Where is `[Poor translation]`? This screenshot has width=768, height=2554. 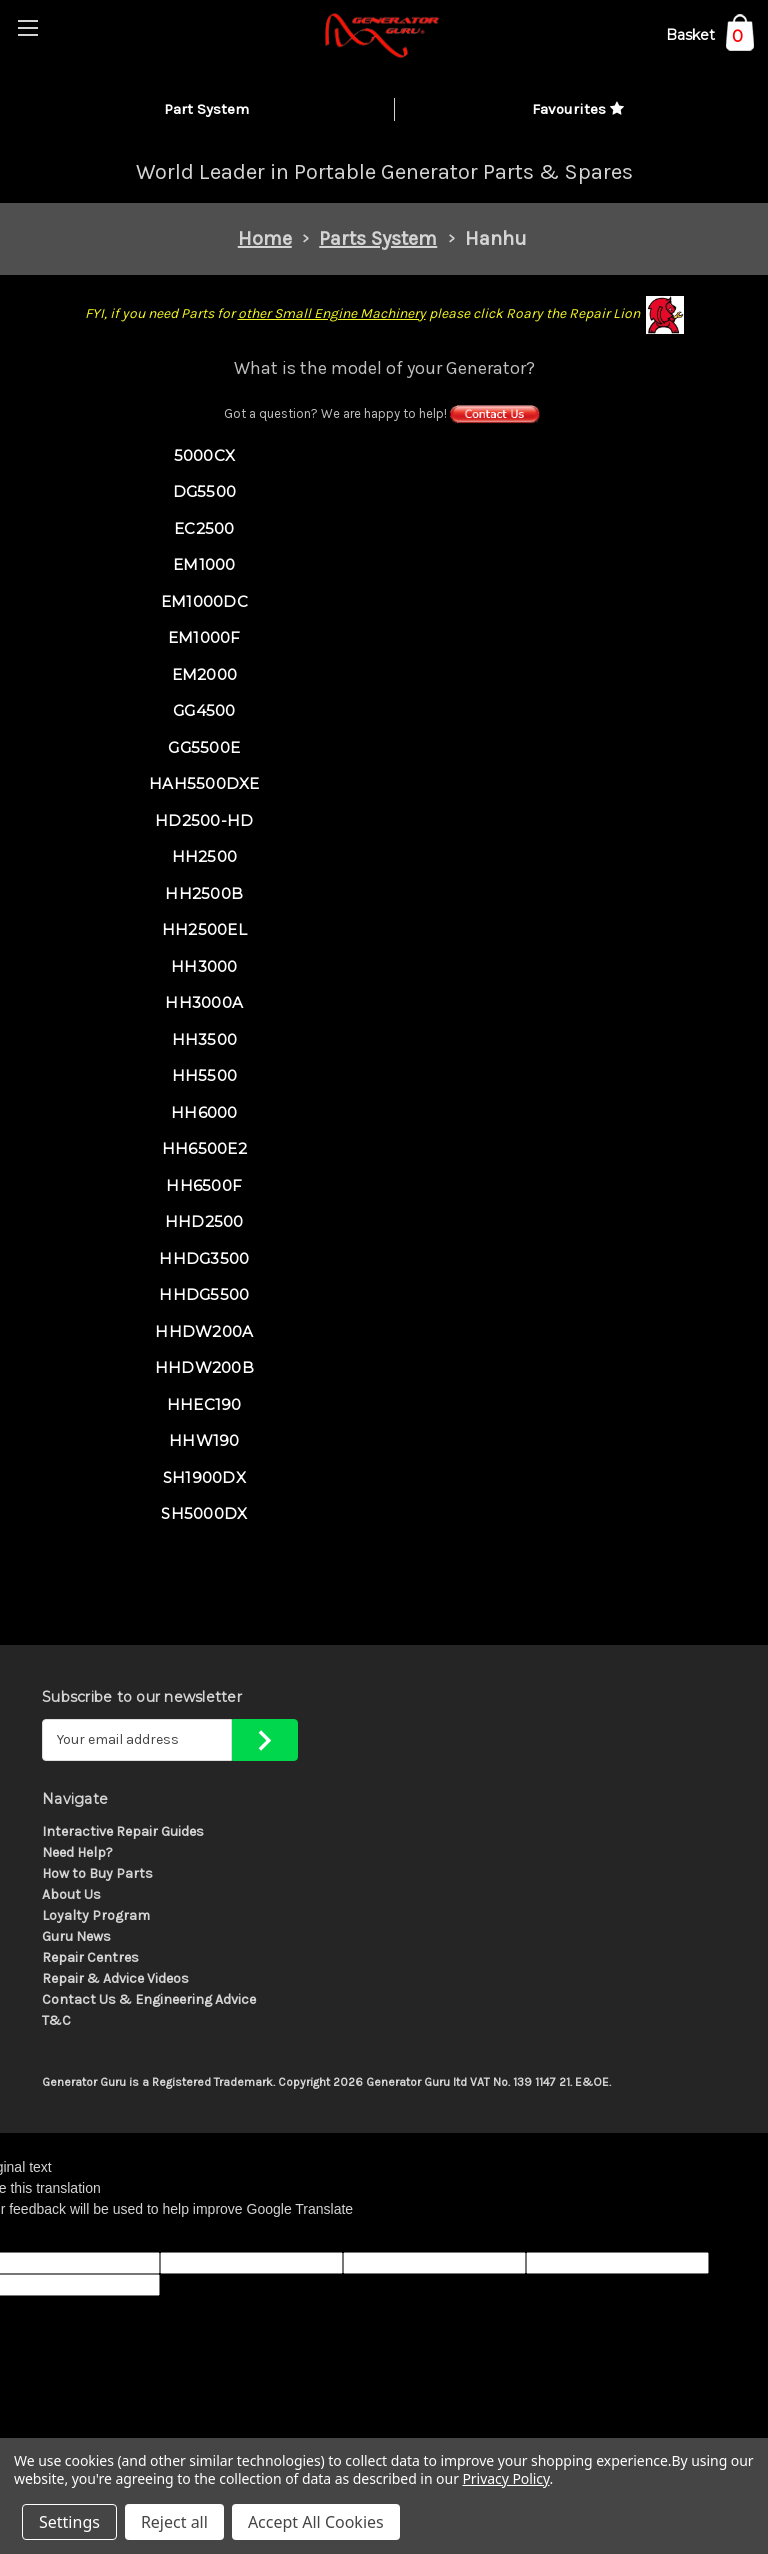
[Poor translation] is located at coordinates (67, 2236).